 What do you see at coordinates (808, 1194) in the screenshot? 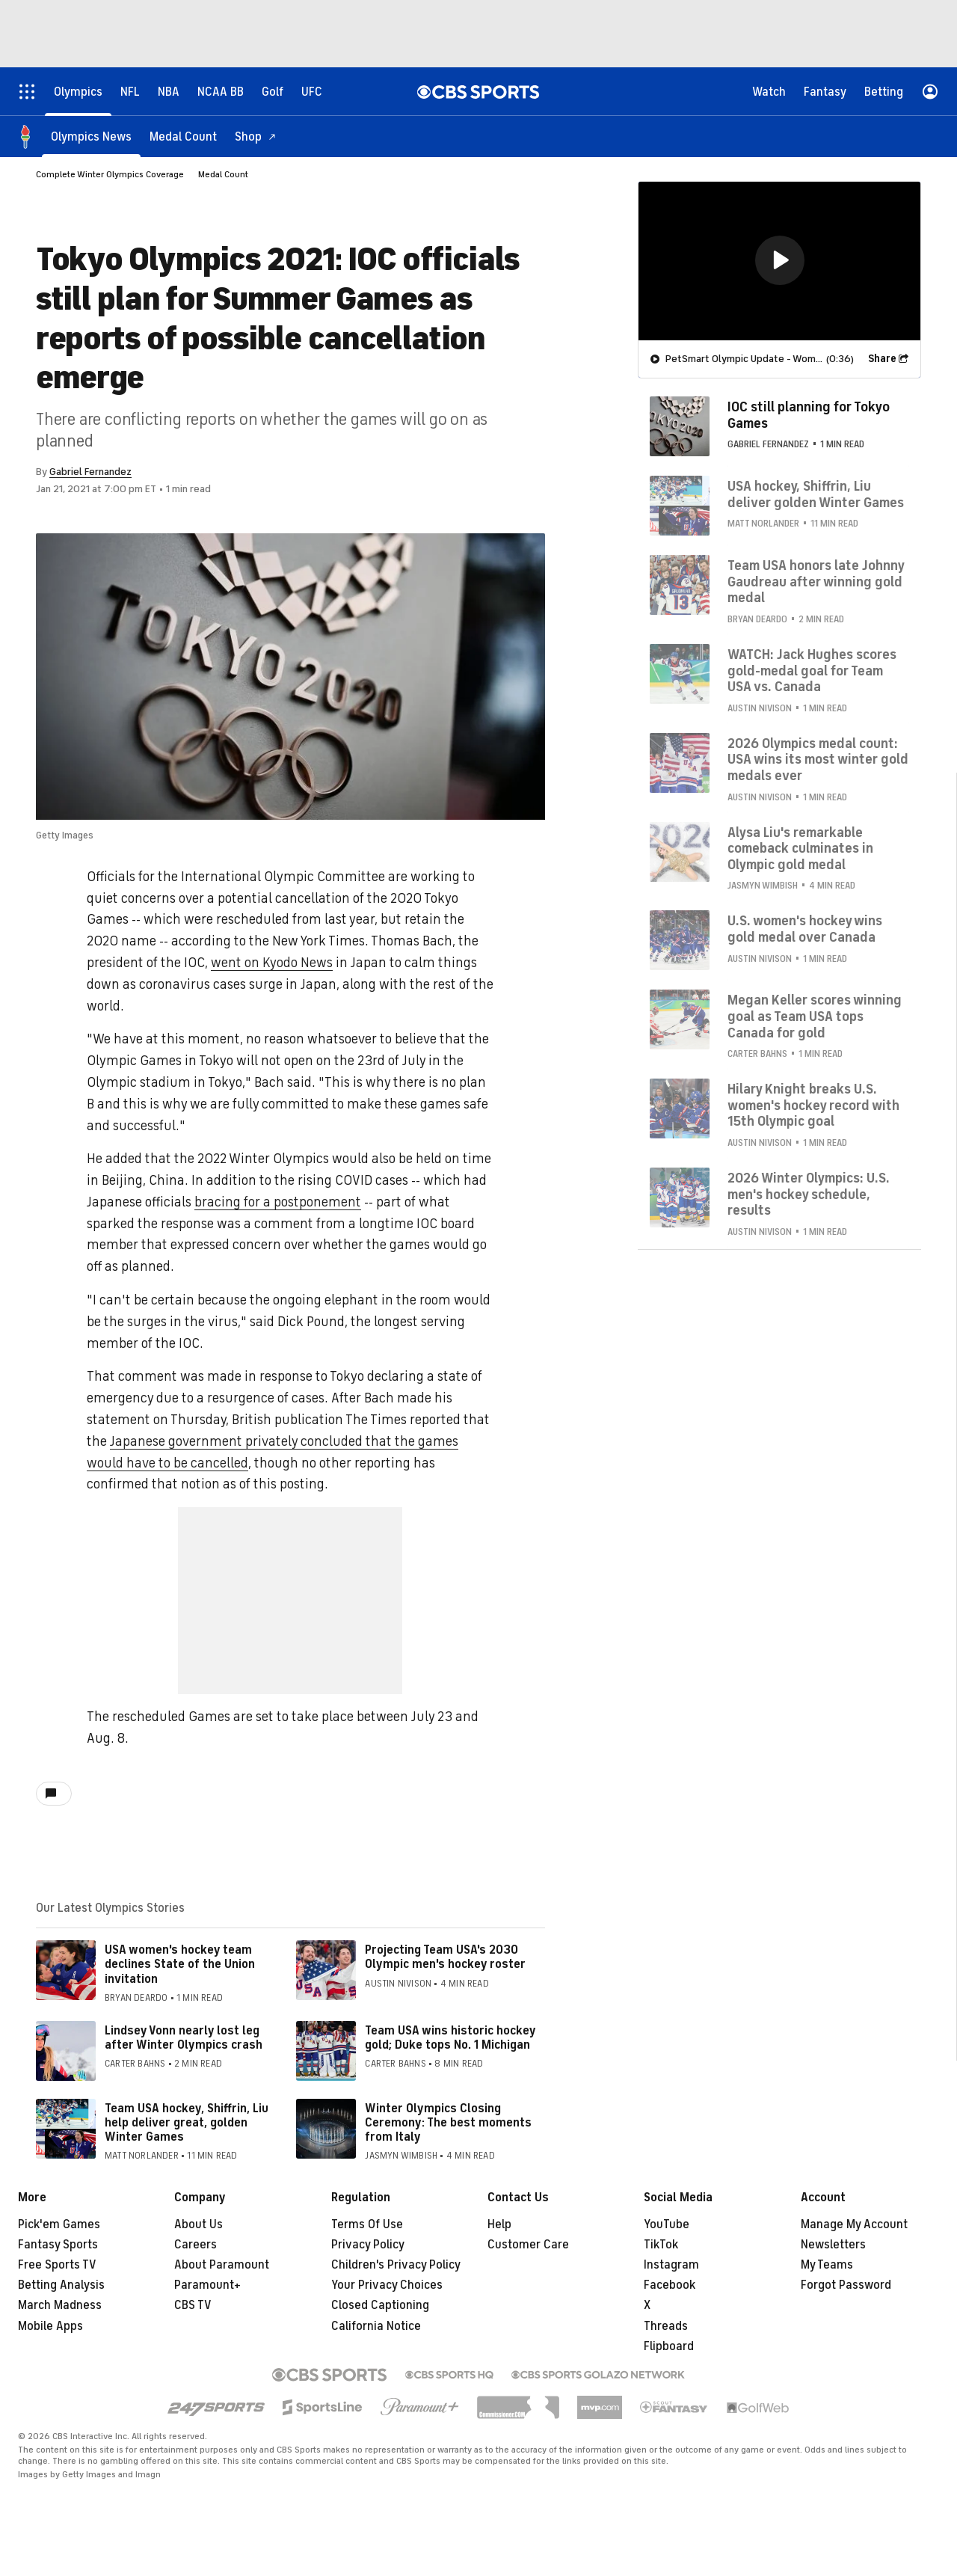
I see `2026 Winter Olympics: U.S. men's hockey schedule, results` at bounding box center [808, 1194].